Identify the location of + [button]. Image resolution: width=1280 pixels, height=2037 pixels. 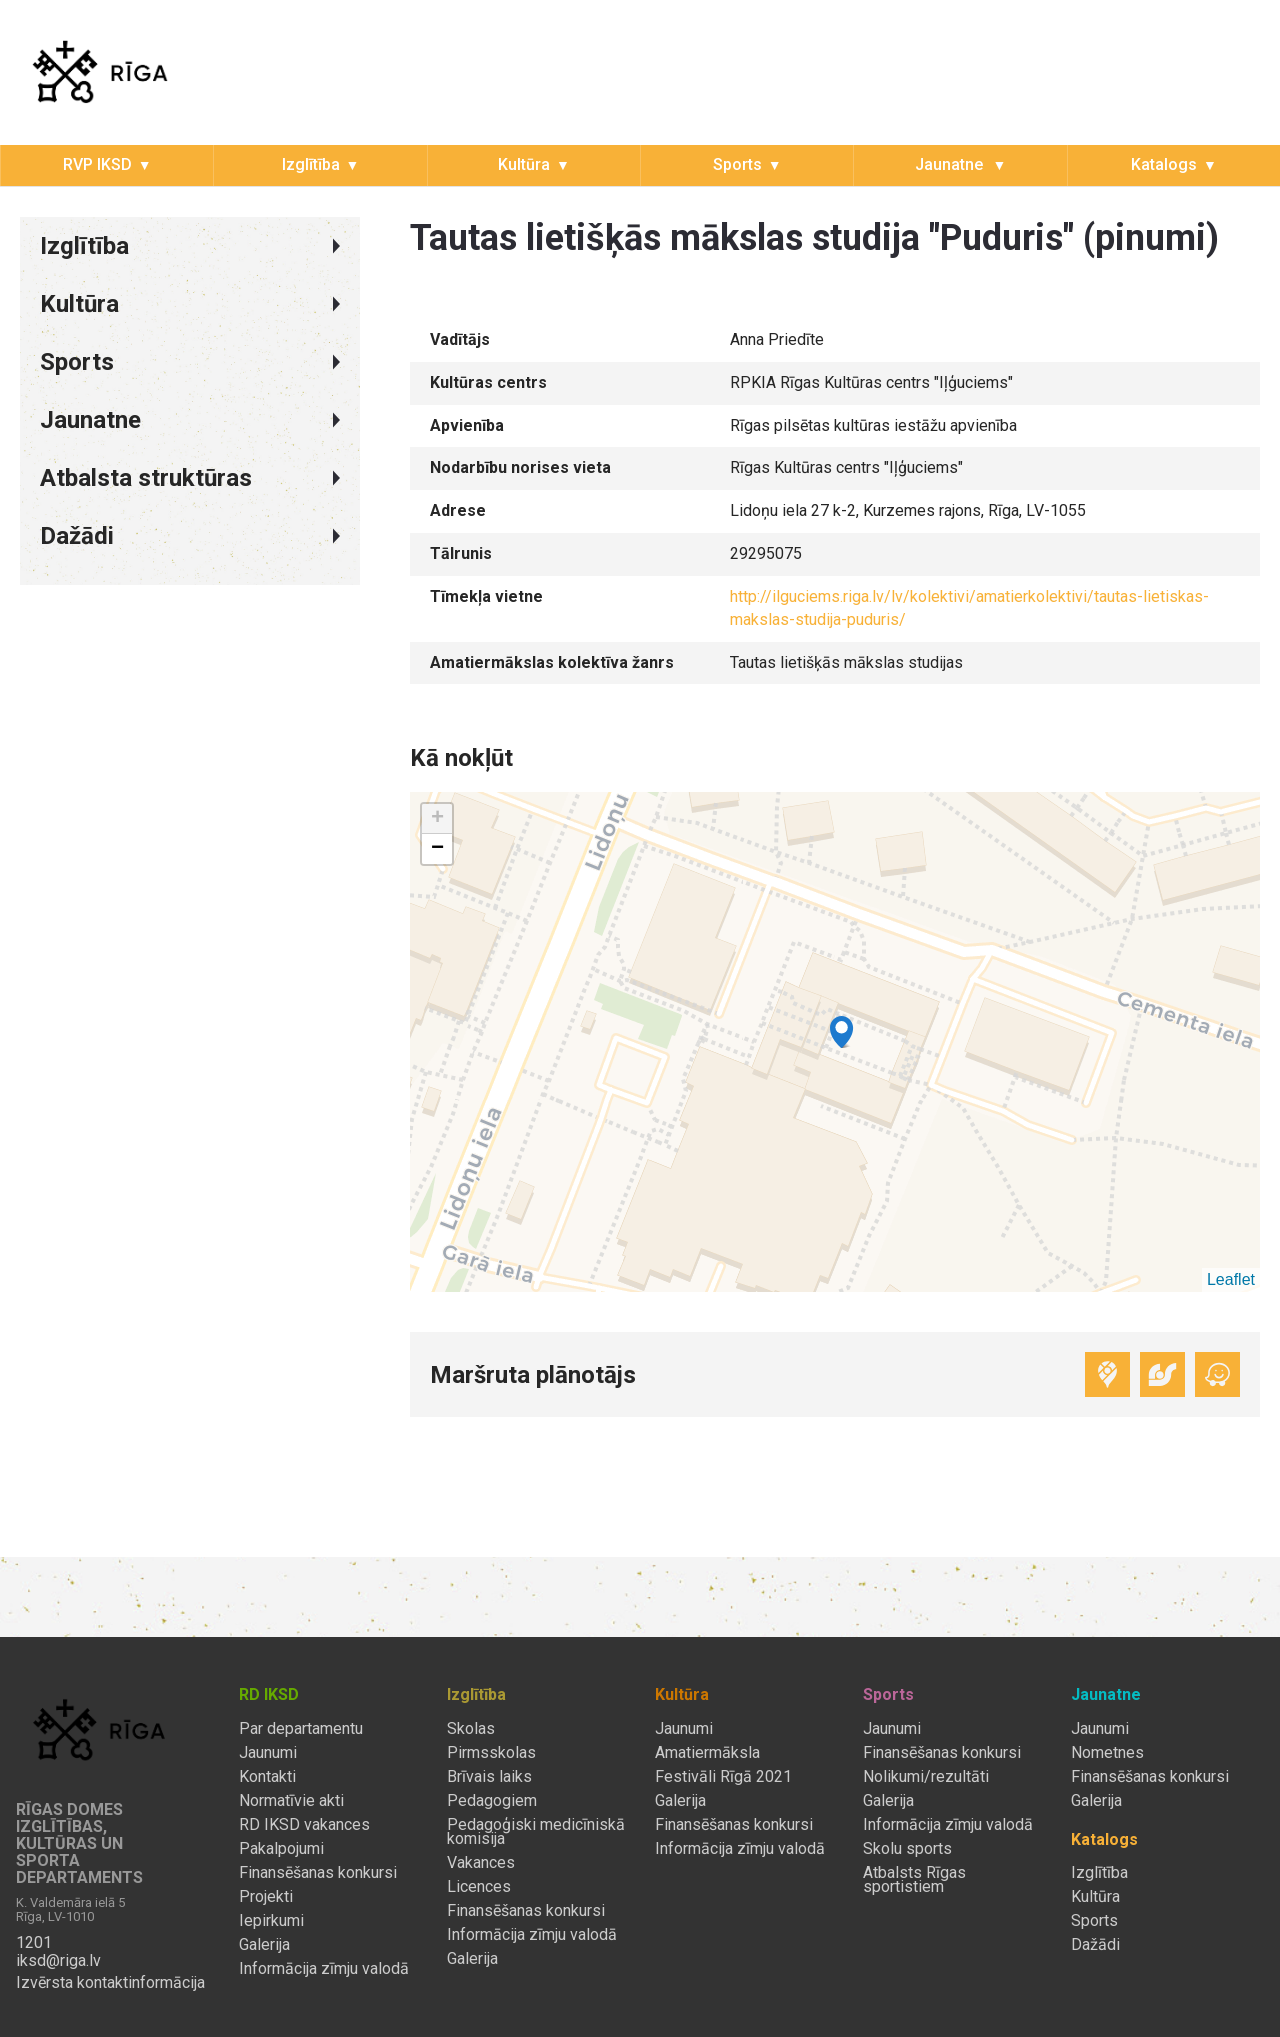
(437, 819).